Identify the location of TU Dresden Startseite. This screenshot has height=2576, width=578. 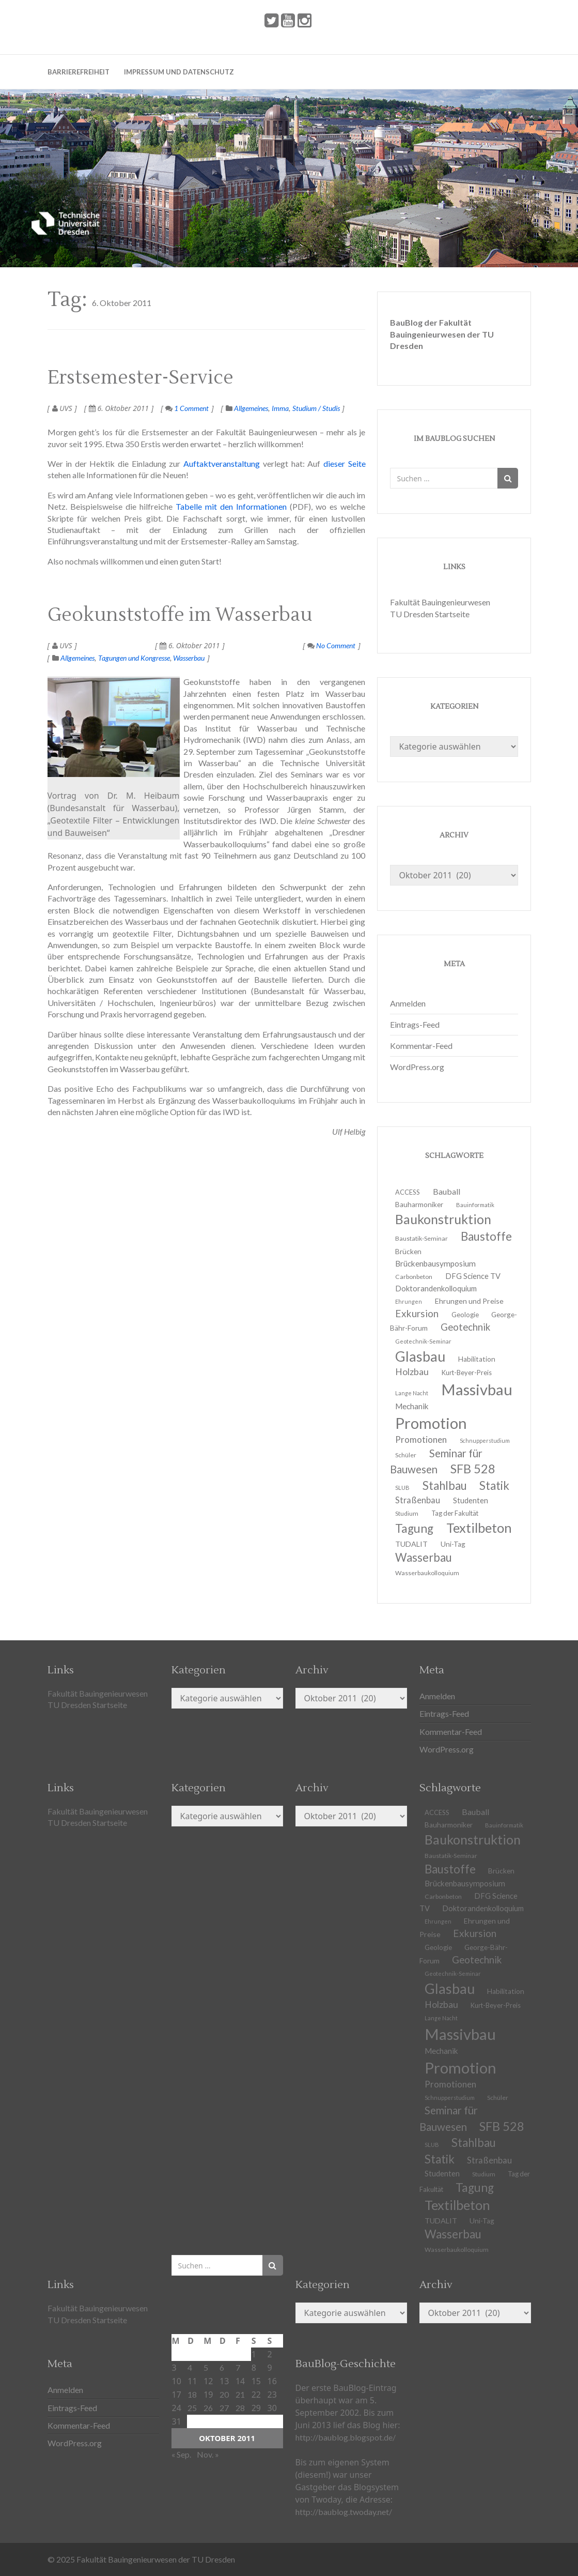
(430, 614).